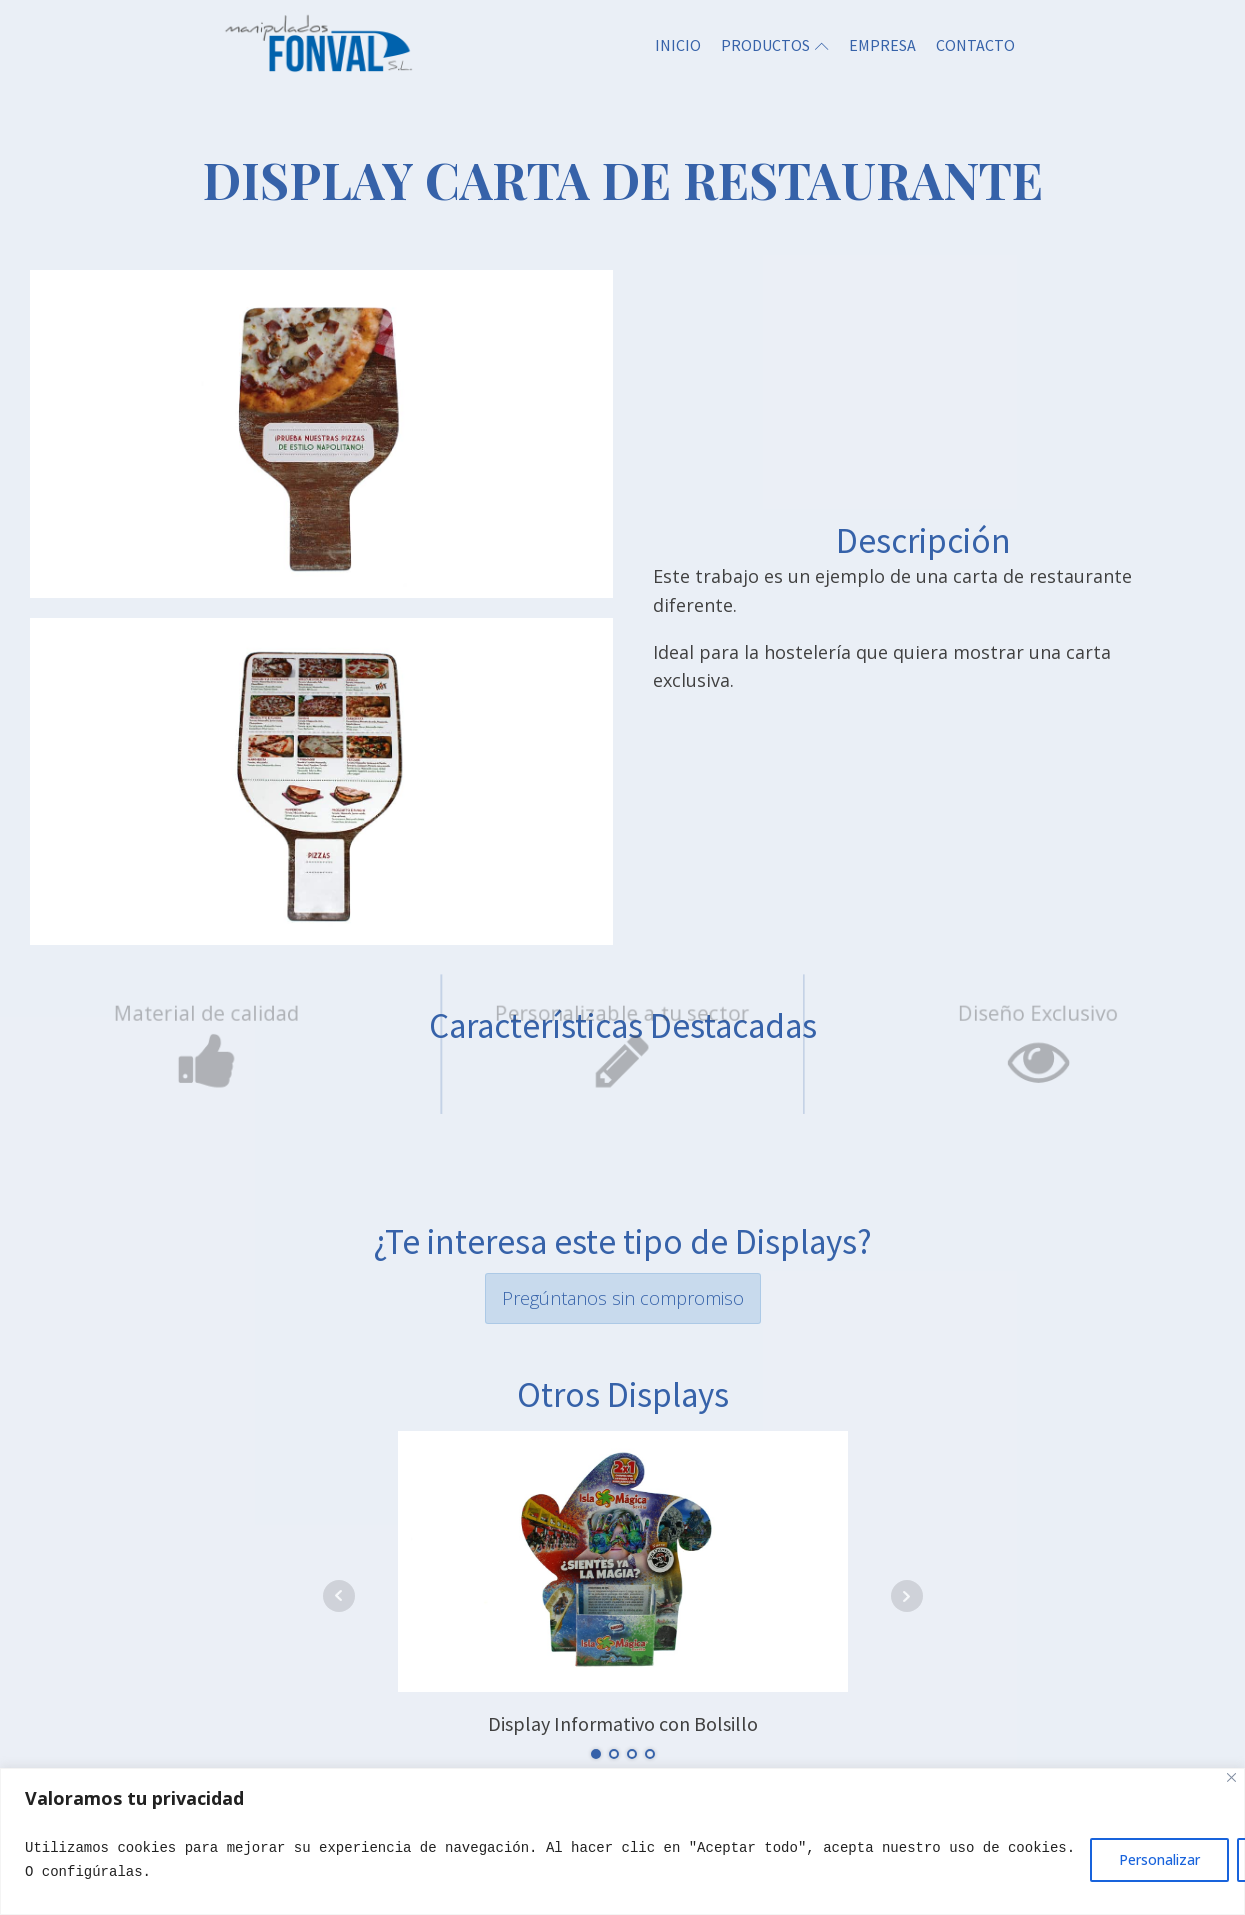  What do you see at coordinates (1159, 1859) in the screenshot?
I see `Personalizar` at bounding box center [1159, 1859].